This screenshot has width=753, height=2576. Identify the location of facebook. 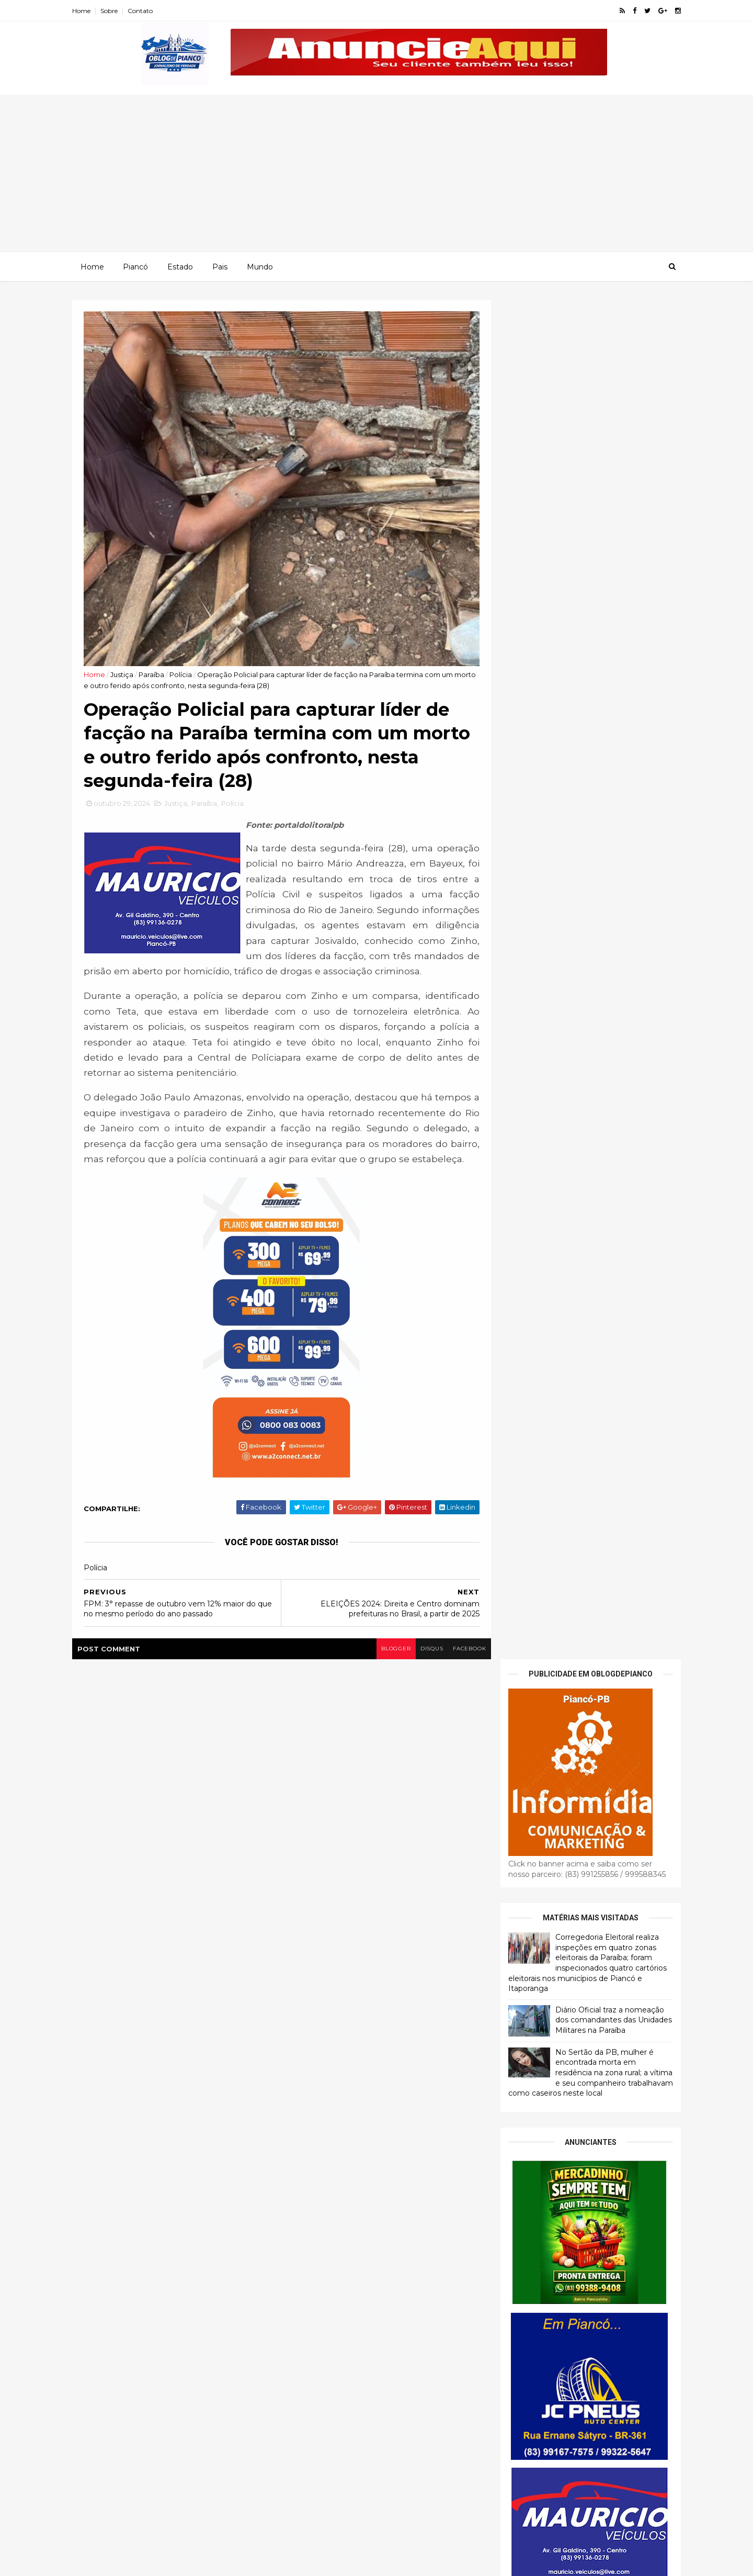
(454, 1664).